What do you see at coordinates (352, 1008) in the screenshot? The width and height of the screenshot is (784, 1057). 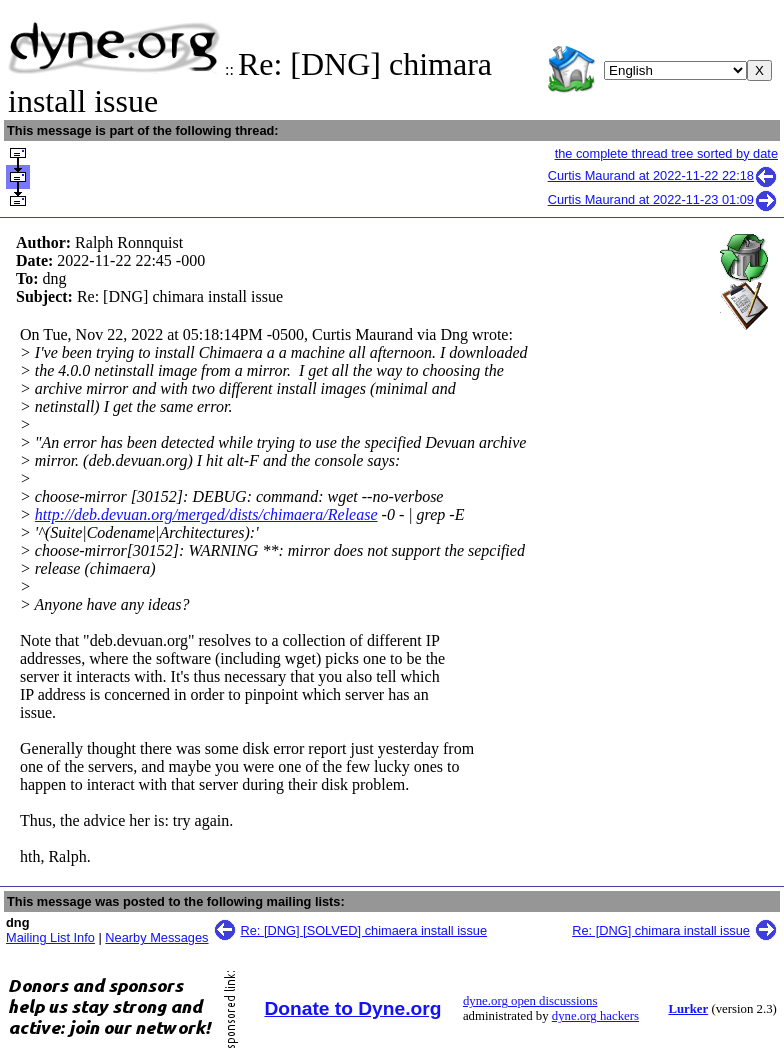 I see `Donate to Dyne.org` at bounding box center [352, 1008].